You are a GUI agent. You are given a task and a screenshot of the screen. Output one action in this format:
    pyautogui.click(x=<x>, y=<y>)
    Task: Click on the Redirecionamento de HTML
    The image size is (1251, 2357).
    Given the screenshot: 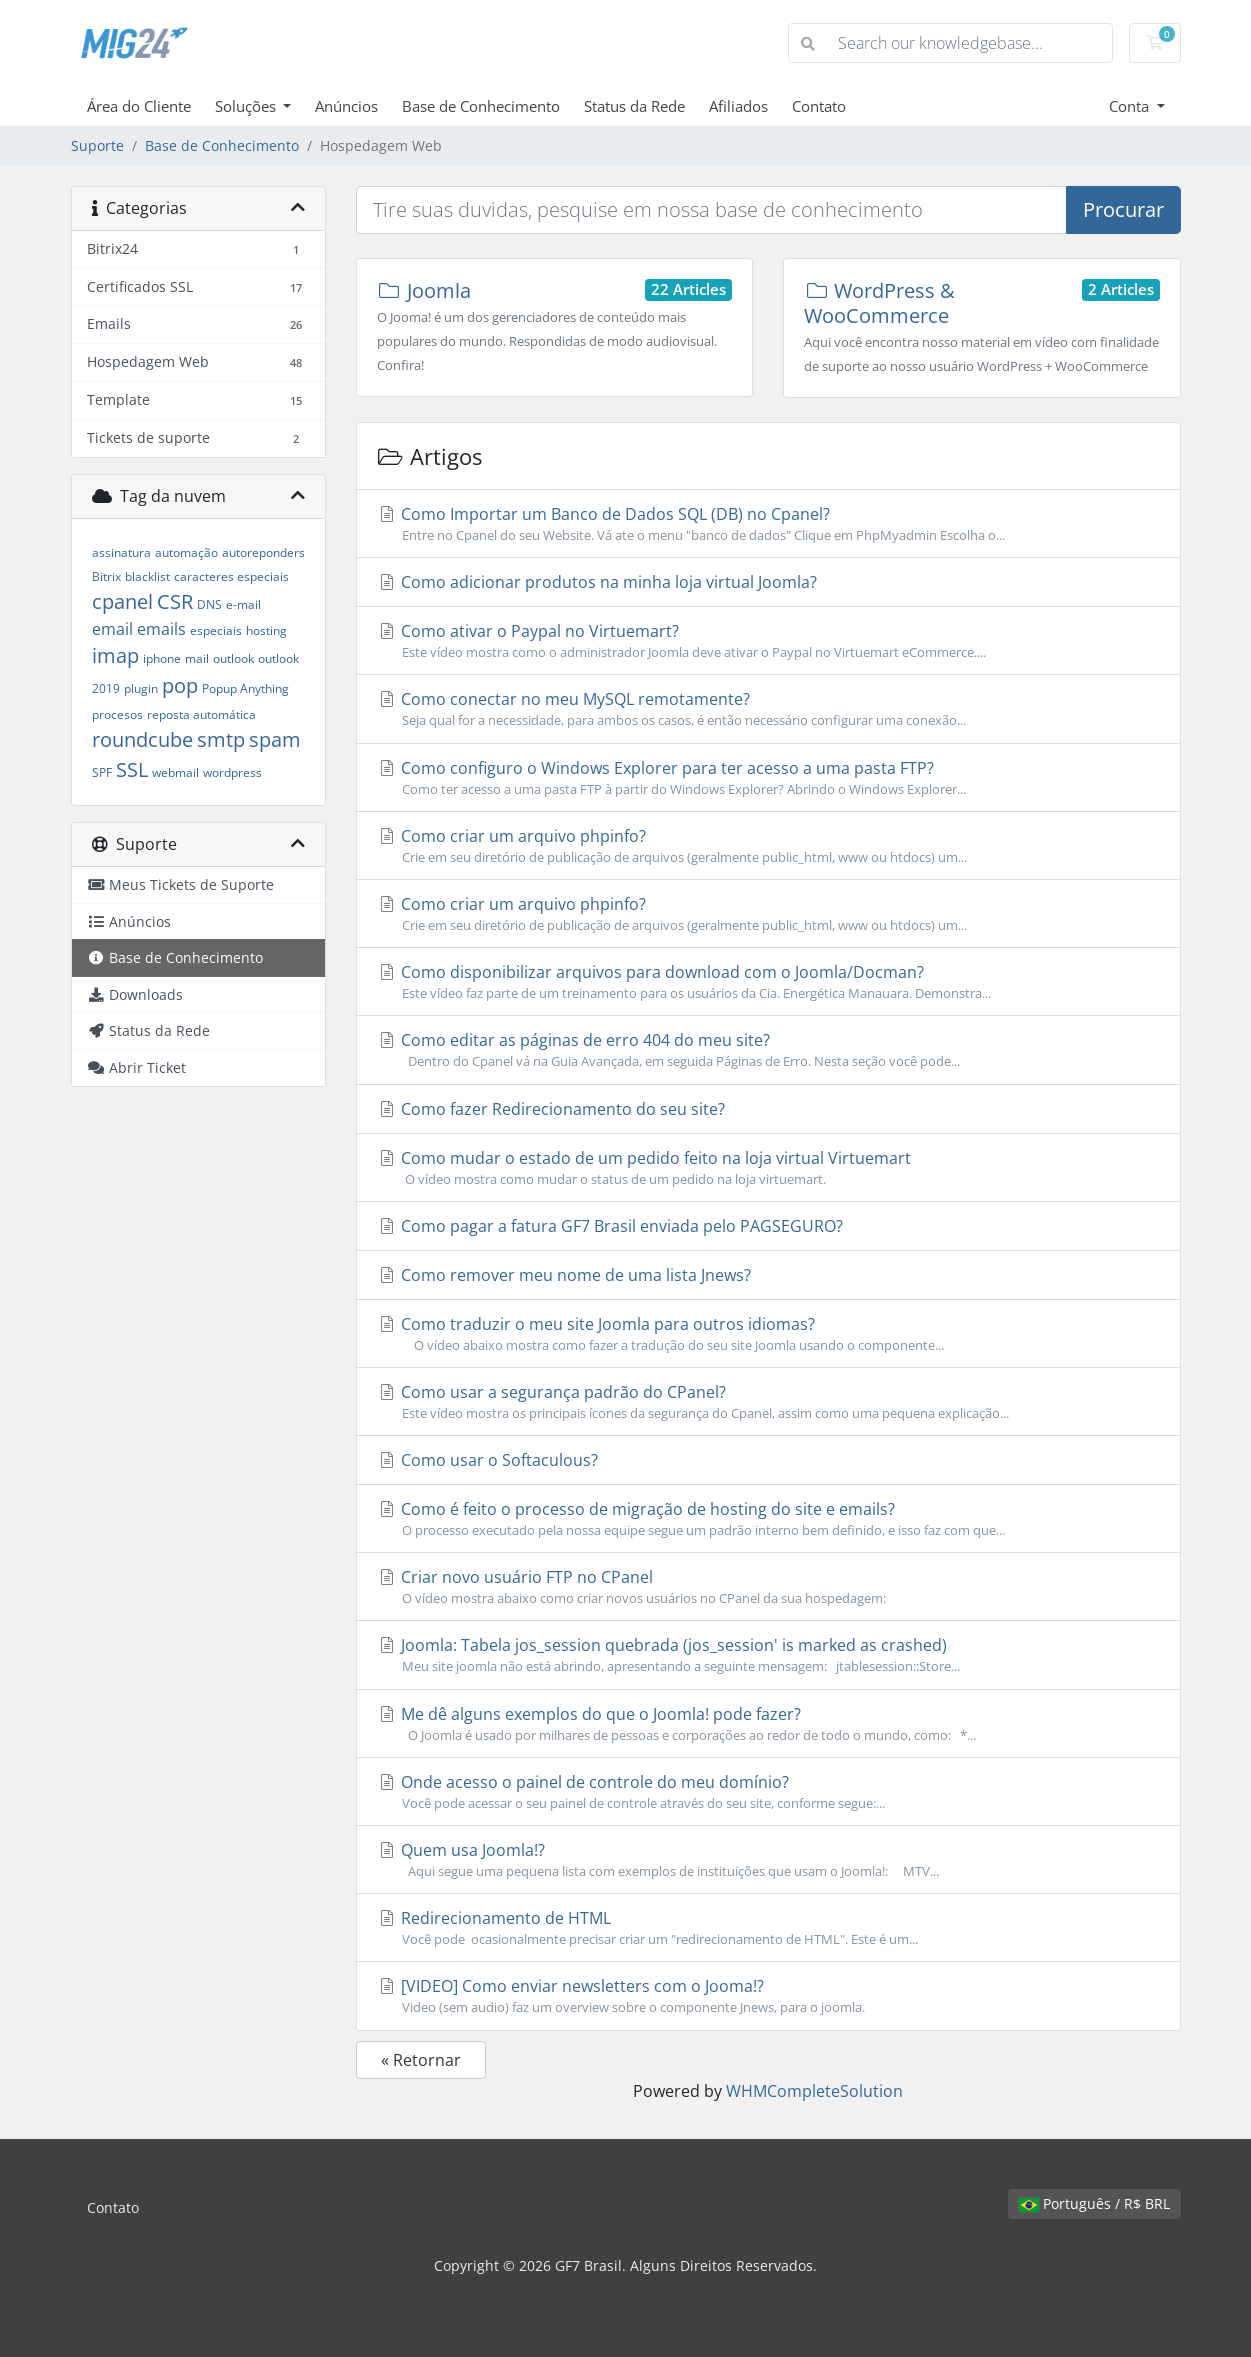 What is the action you would take?
    pyautogui.click(x=768, y=1928)
    